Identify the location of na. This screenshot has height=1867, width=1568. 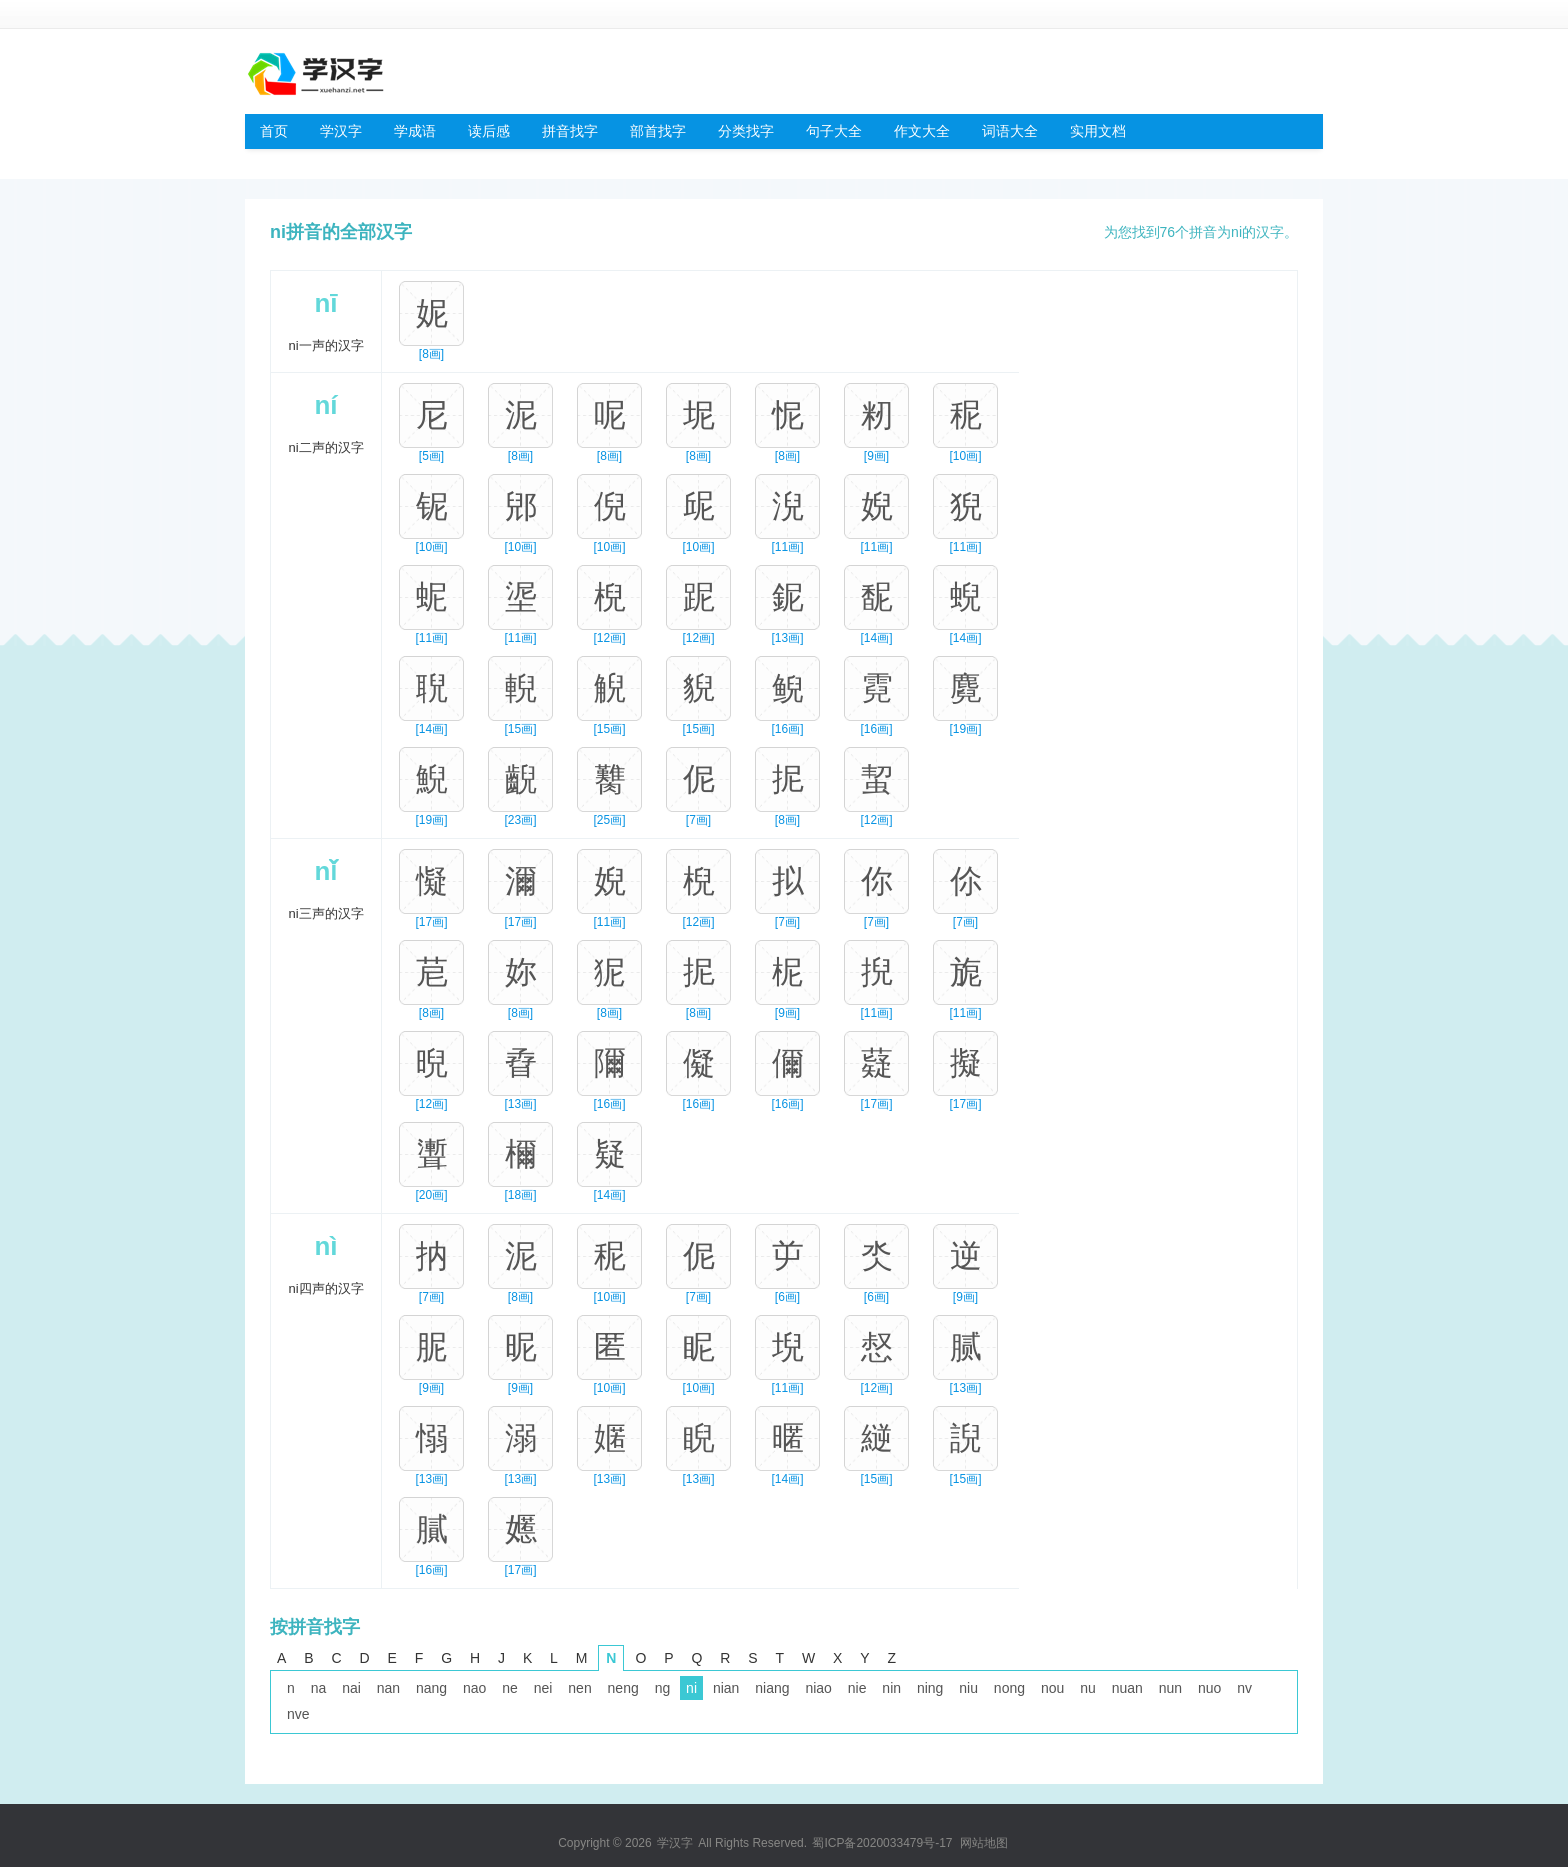
(319, 1688).